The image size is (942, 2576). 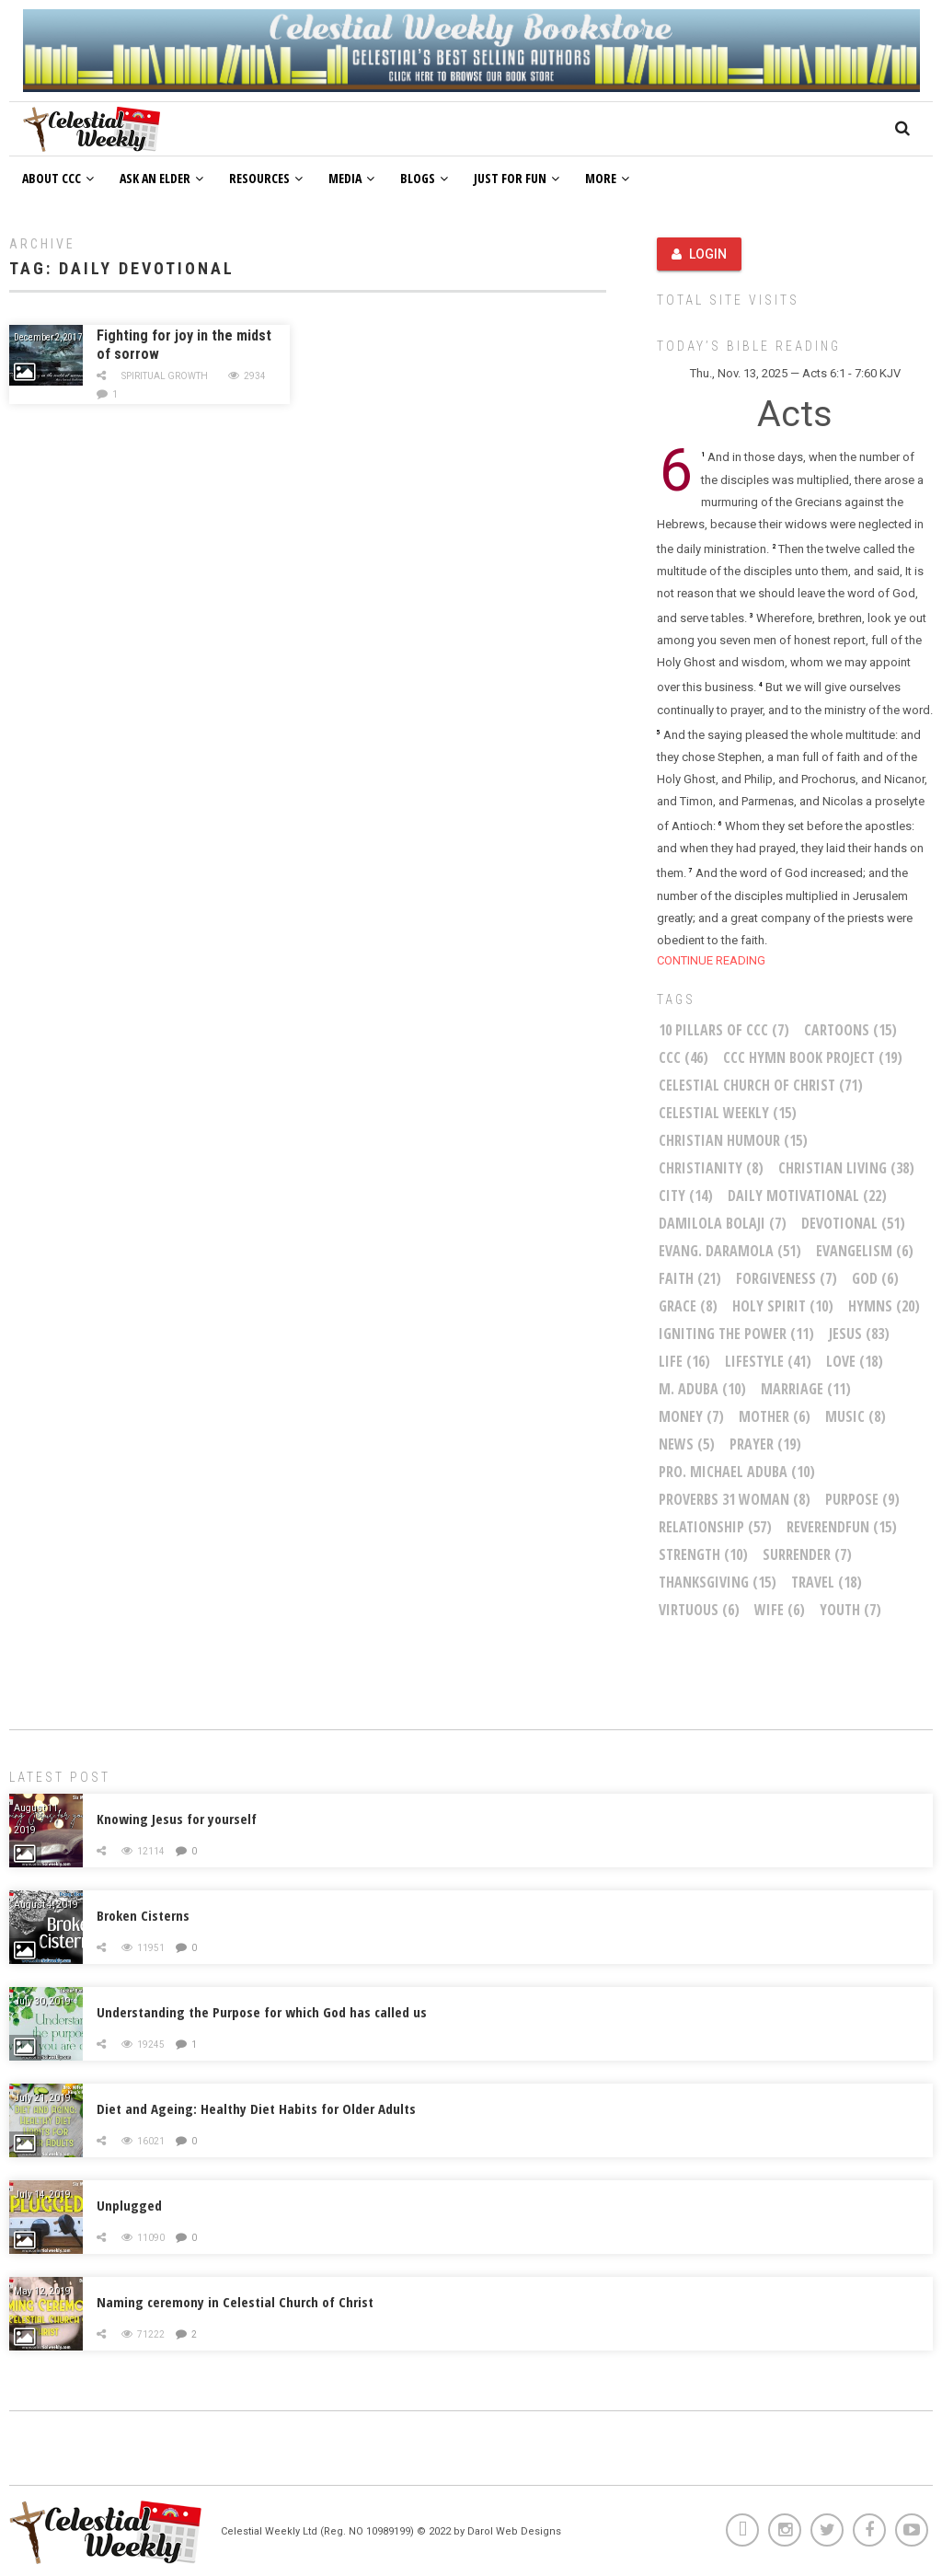 I want to click on Prayer [Prayer (19 items)], so click(x=765, y=1444).